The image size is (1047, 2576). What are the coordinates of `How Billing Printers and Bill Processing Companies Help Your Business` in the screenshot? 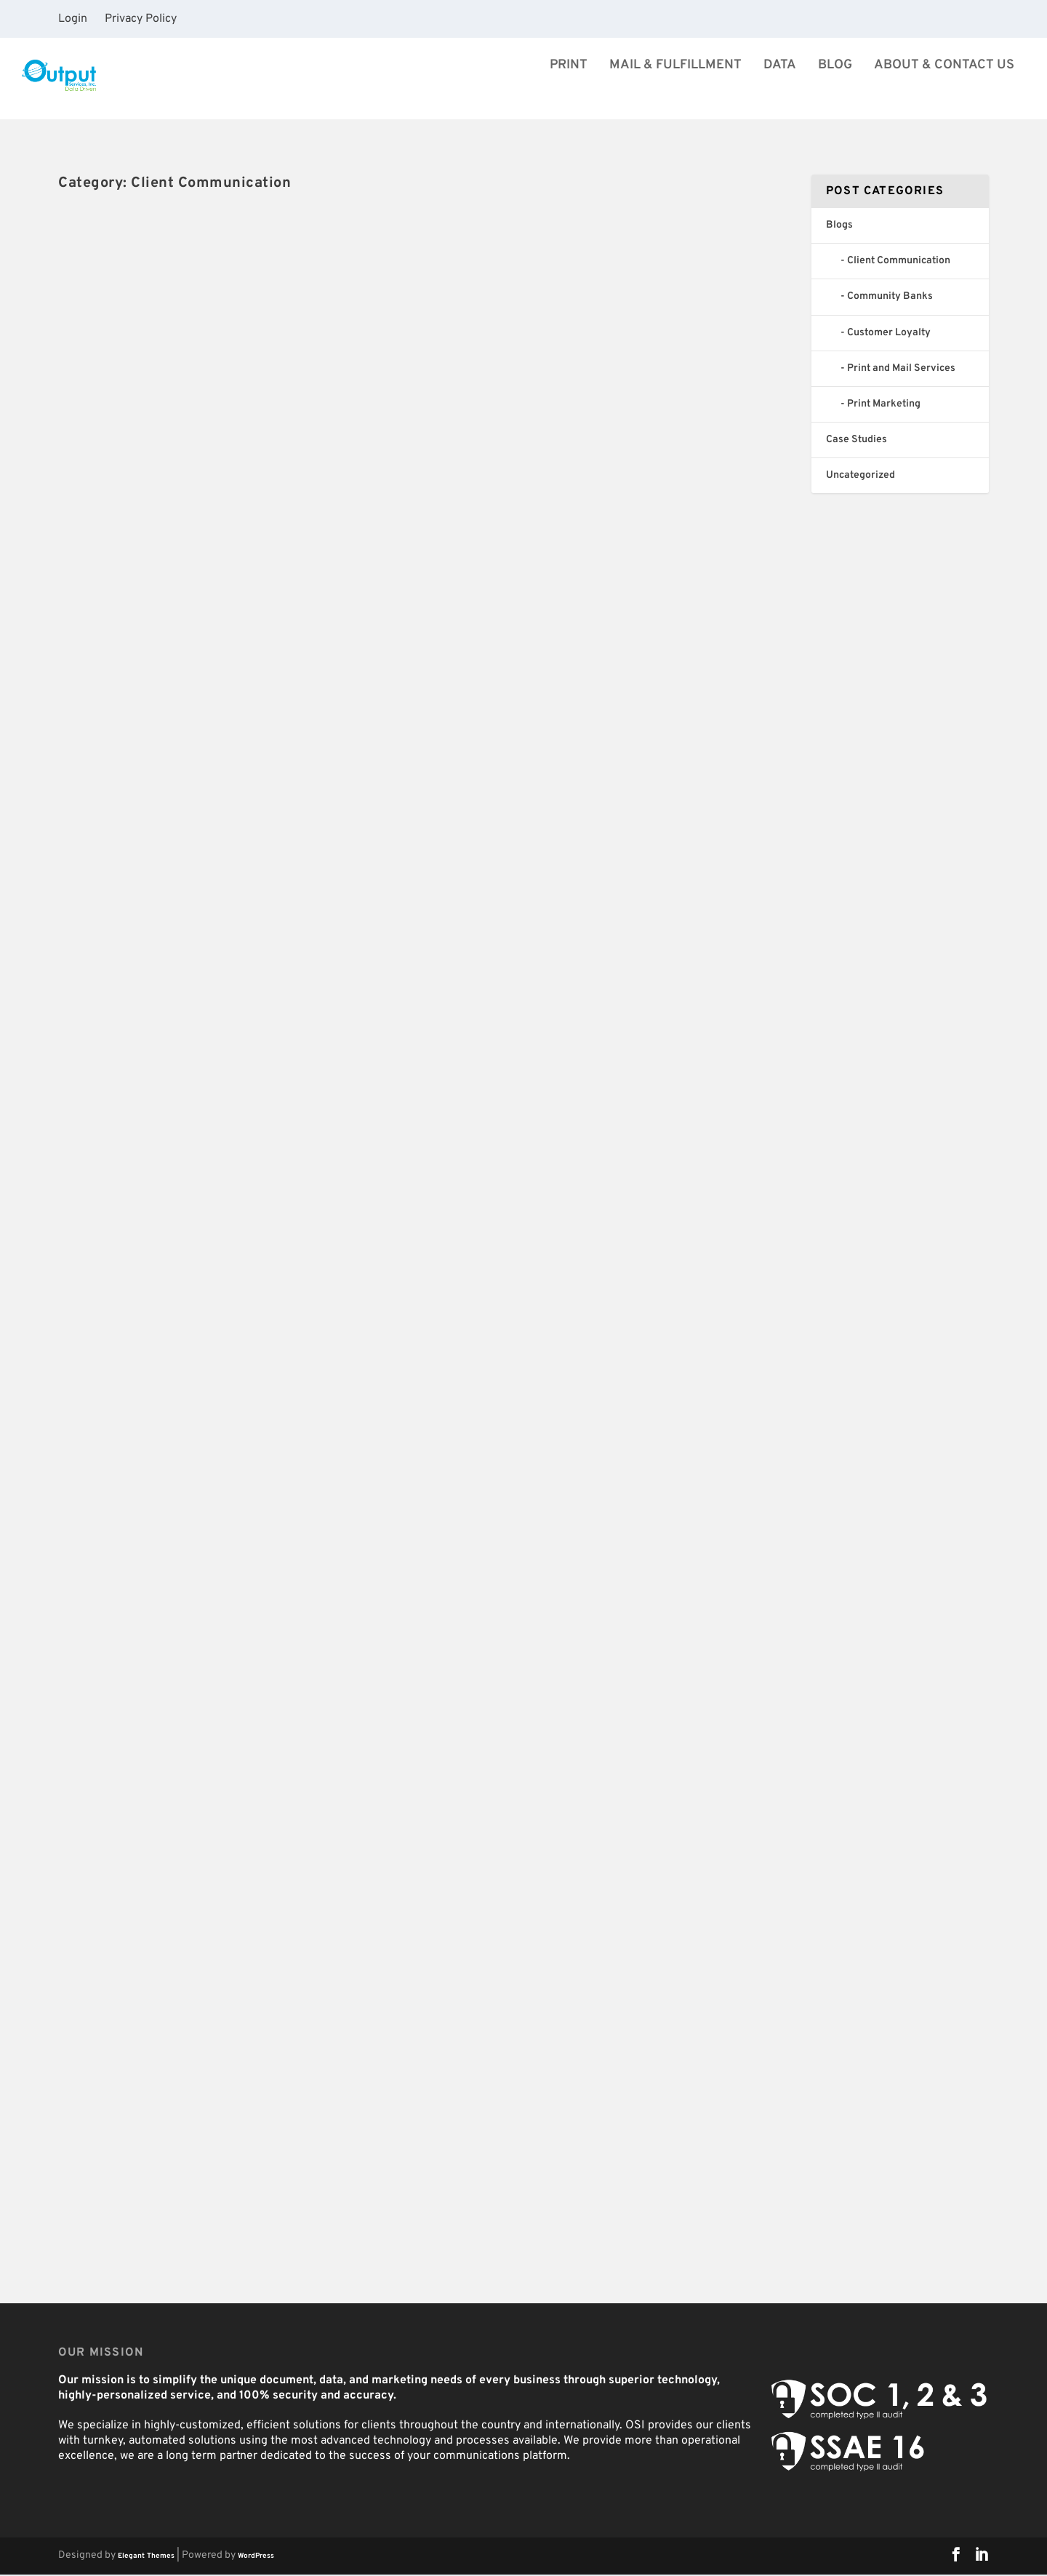 It's located at (215, 1168).